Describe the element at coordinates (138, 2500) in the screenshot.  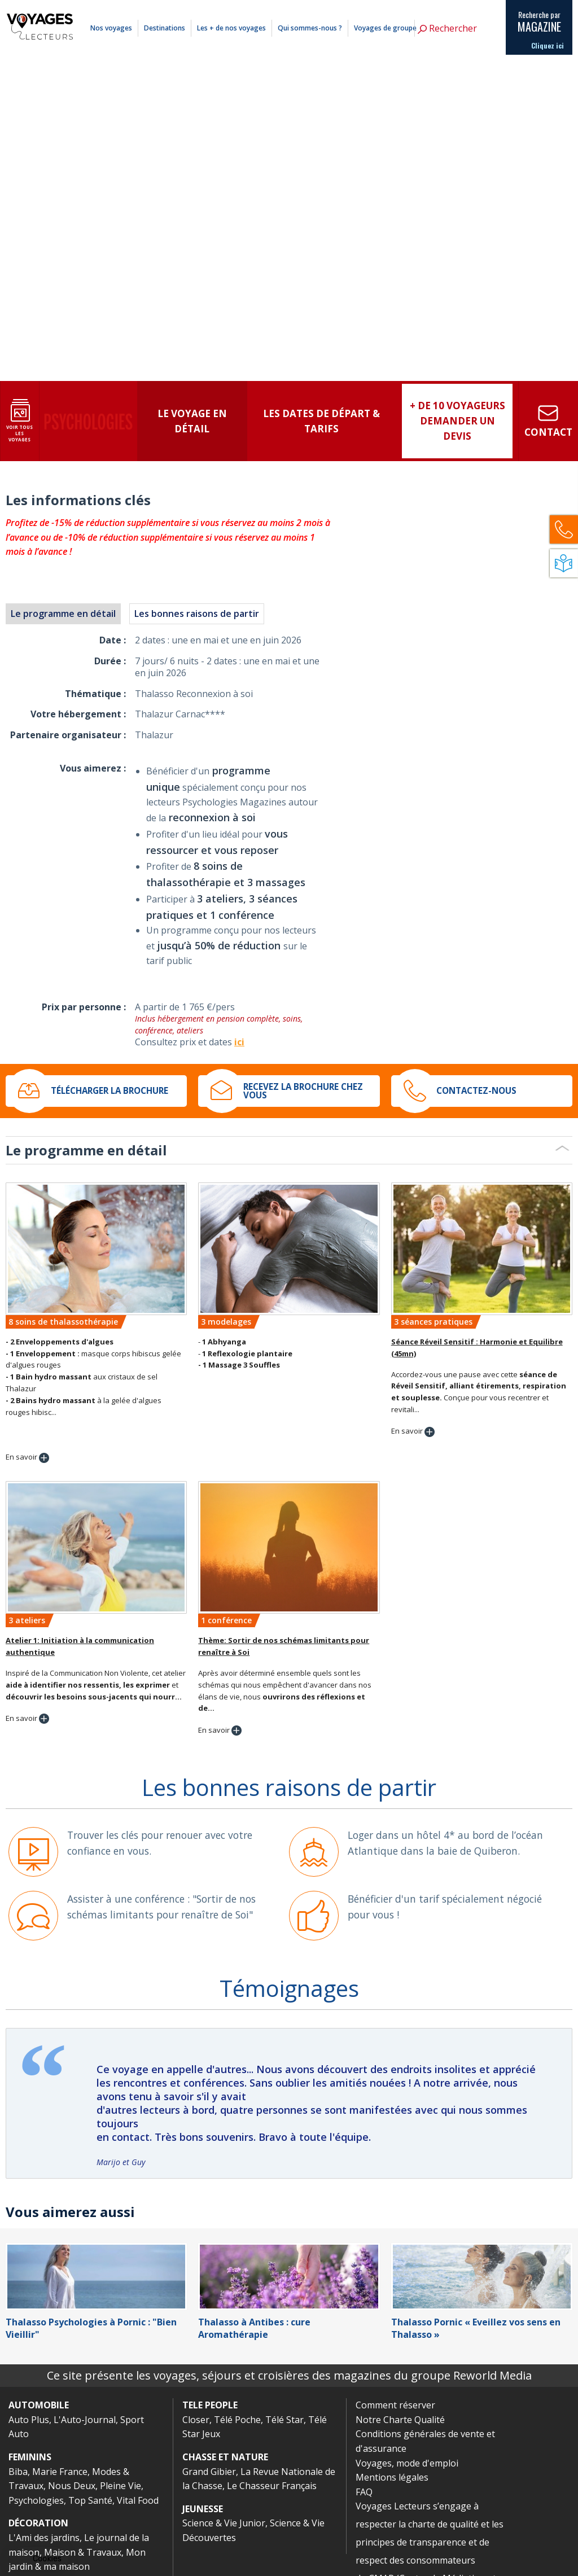
I see `Vital Food` at that location.